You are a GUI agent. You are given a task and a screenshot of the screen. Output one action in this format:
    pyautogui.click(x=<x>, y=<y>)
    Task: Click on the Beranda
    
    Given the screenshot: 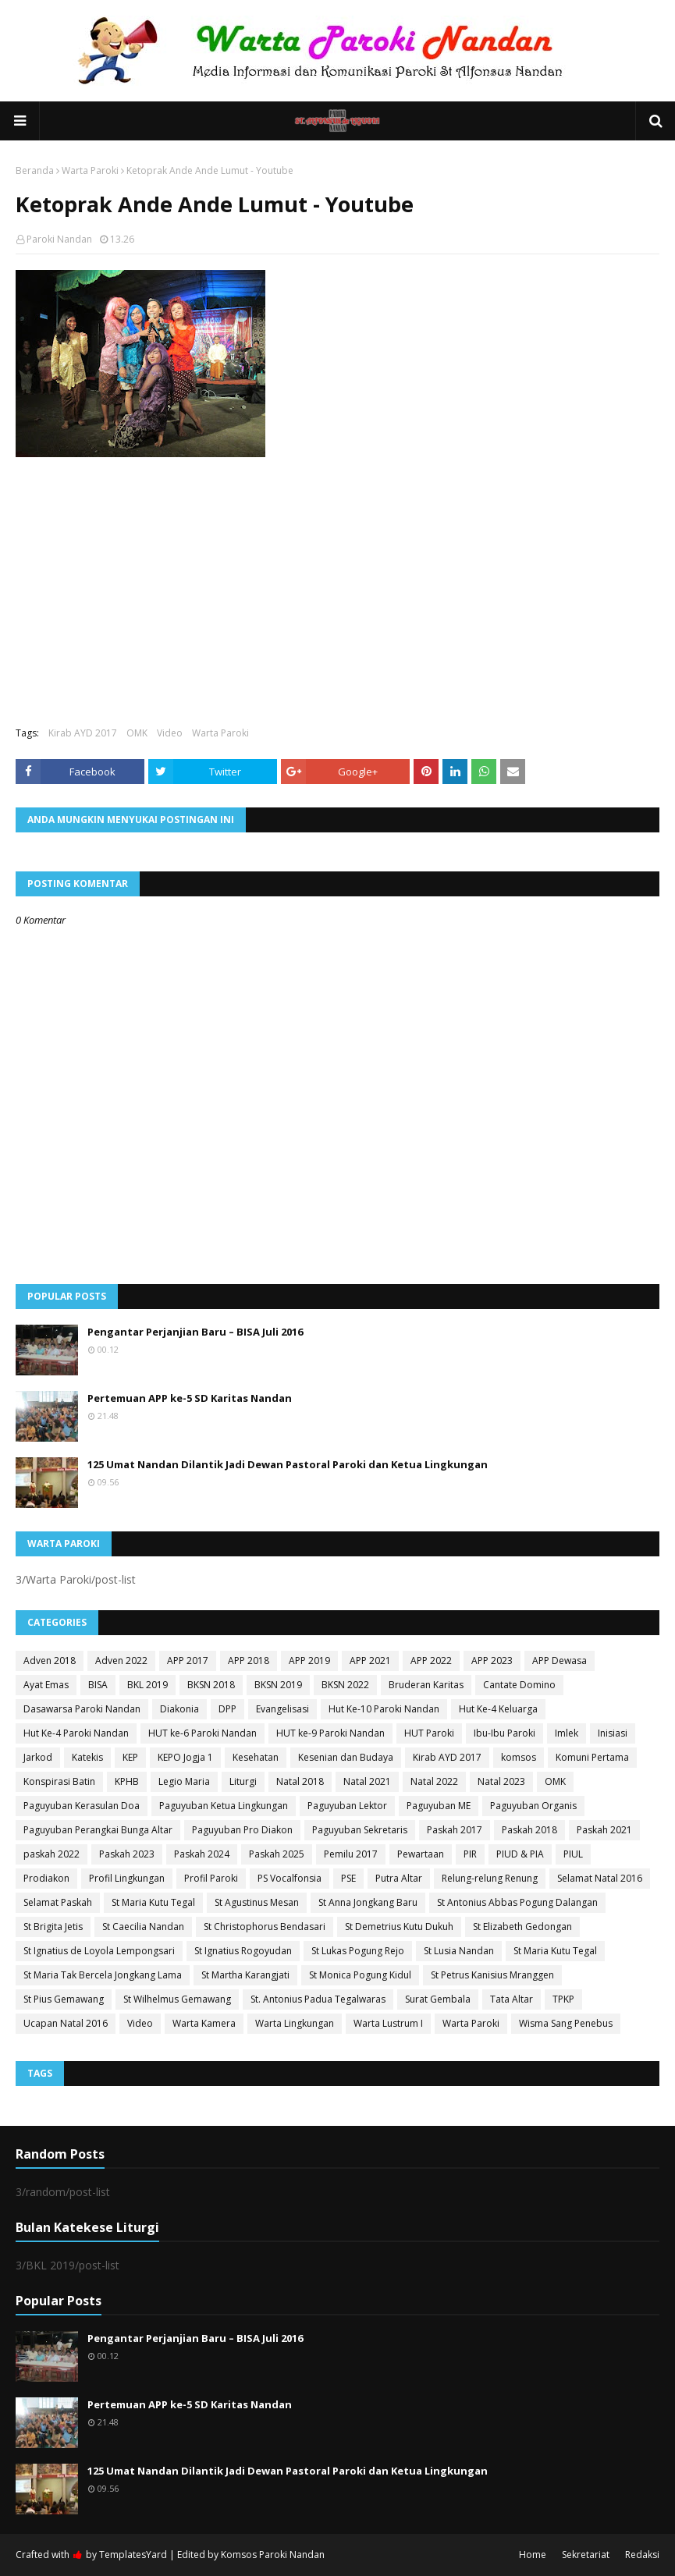 What is the action you would take?
    pyautogui.click(x=35, y=170)
    